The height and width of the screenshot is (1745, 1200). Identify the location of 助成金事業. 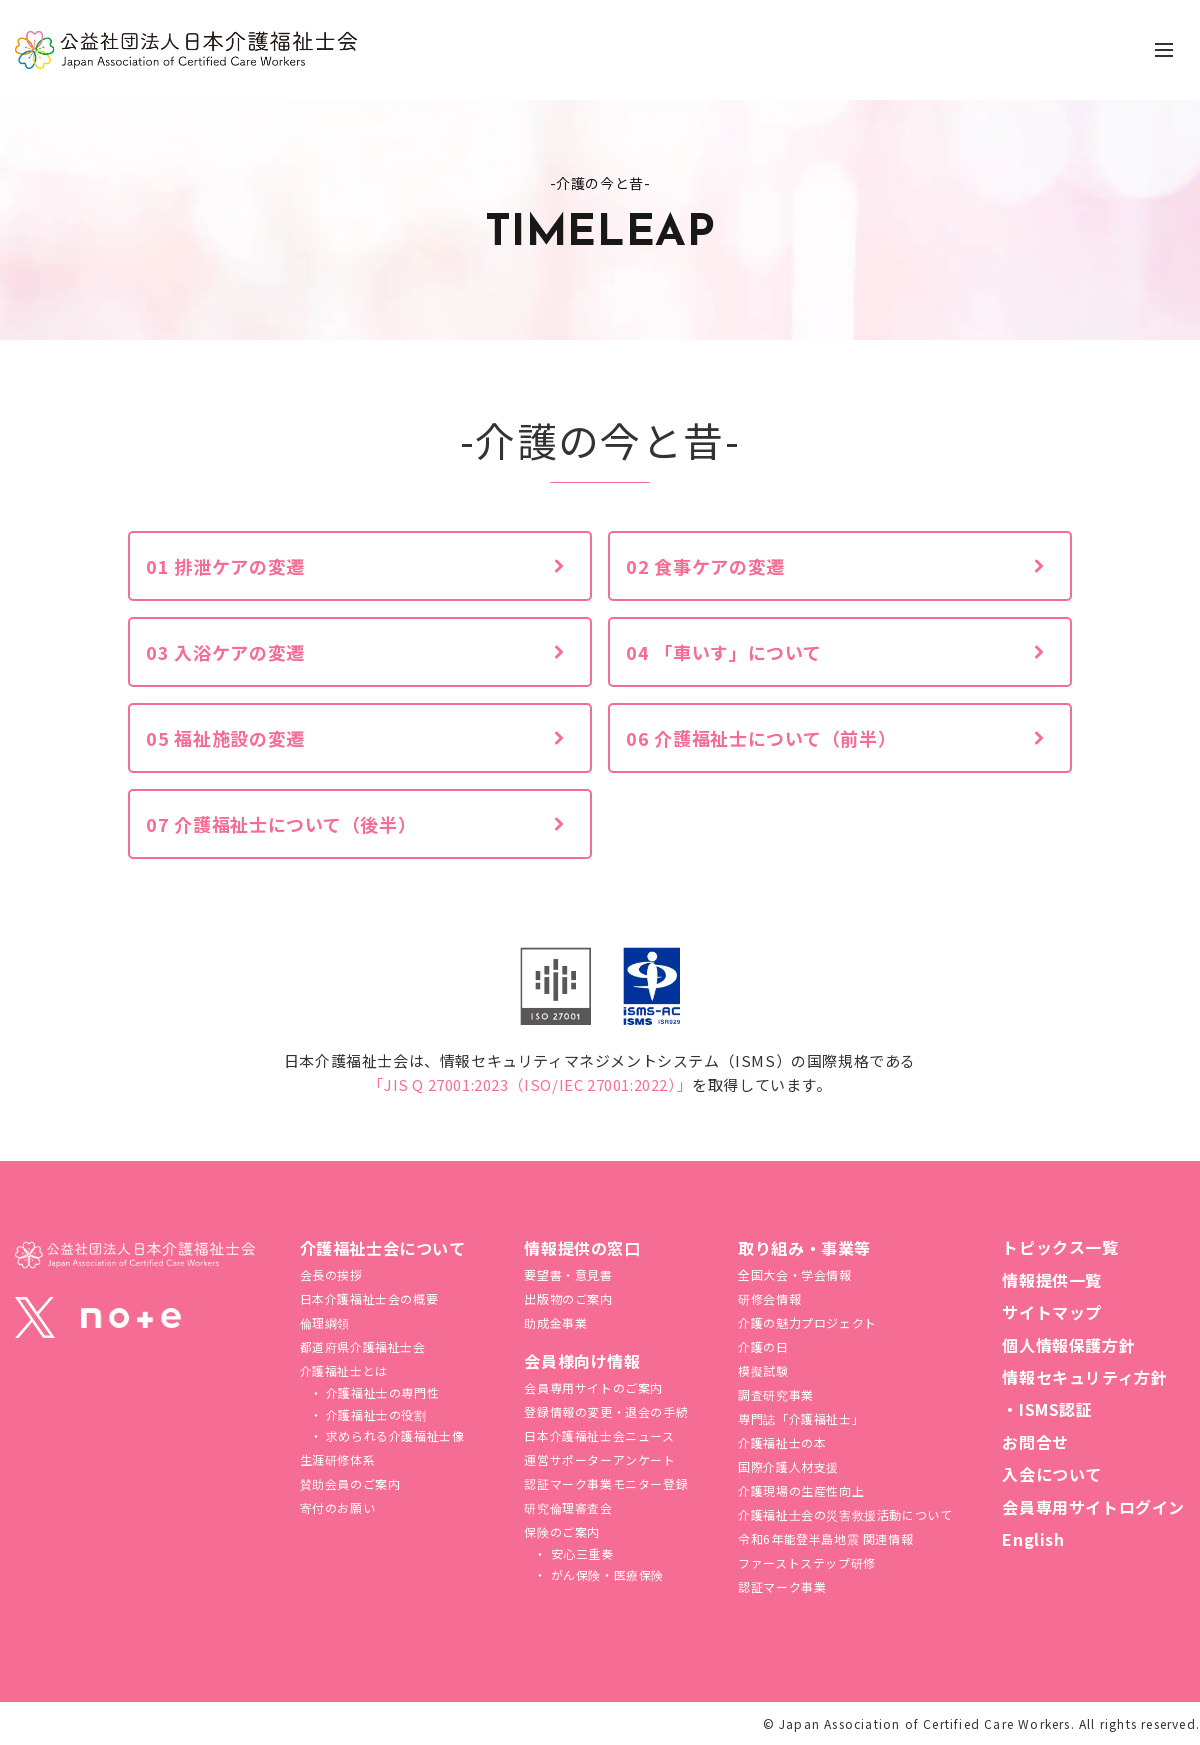
(555, 1322).